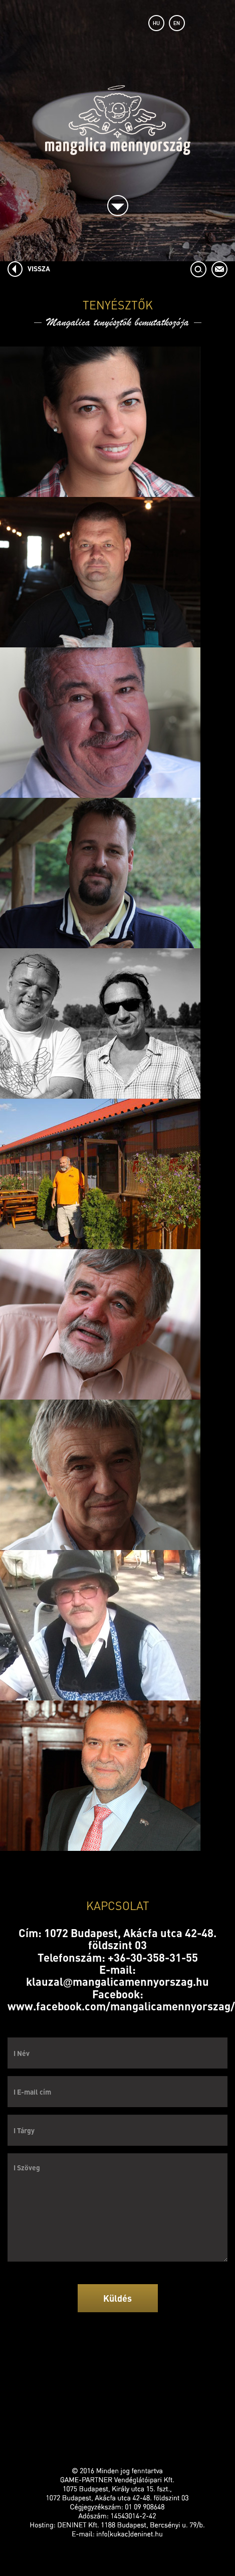 The height and width of the screenshot is (2576, 235). What do you see at coordinates (117, 2298) in the screenshot?
I see `Küldés` at bounding box center [117, 2298].